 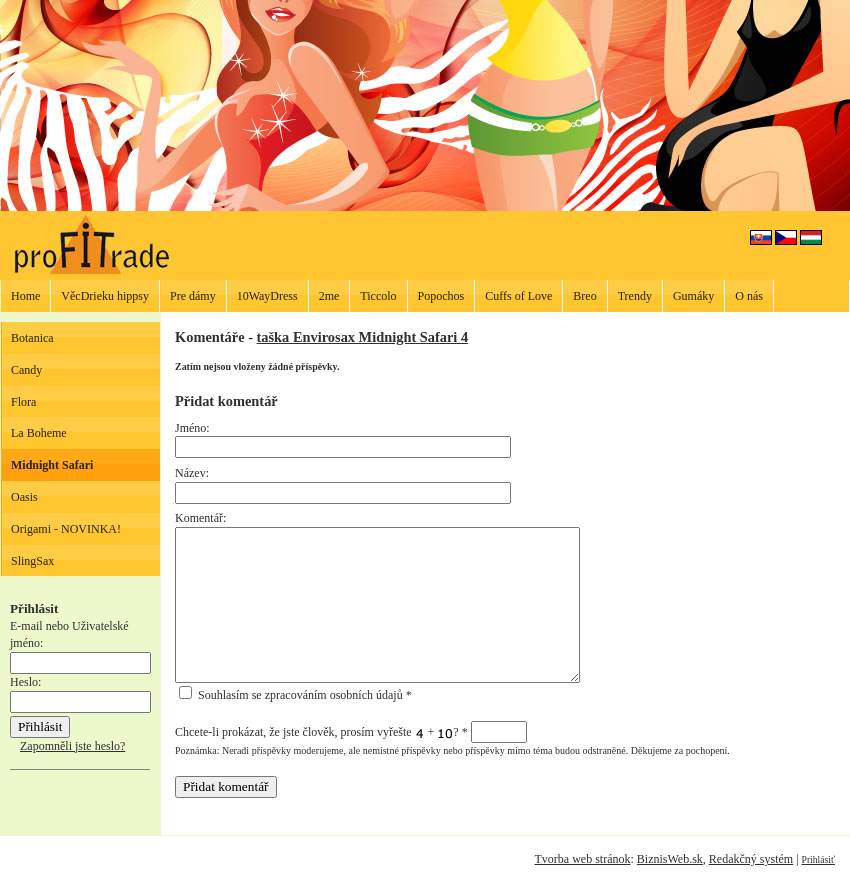 I want to click on O nás, so click(x=749, y=296).